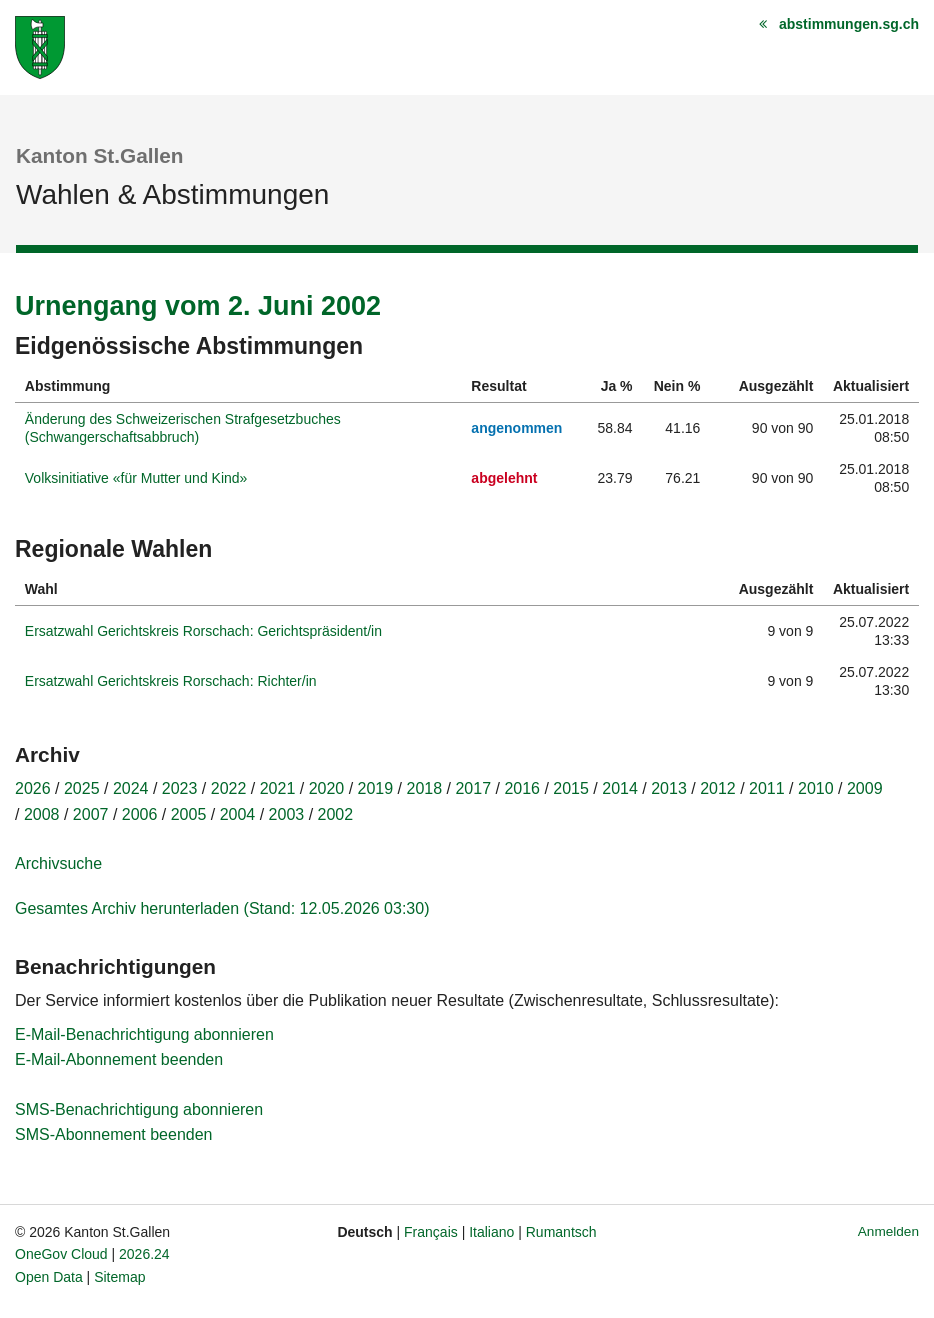 The image size is (934, 1318). Describe the element at coordinates (144, 1254) in the screenshot. I see `2026.24` at that location.